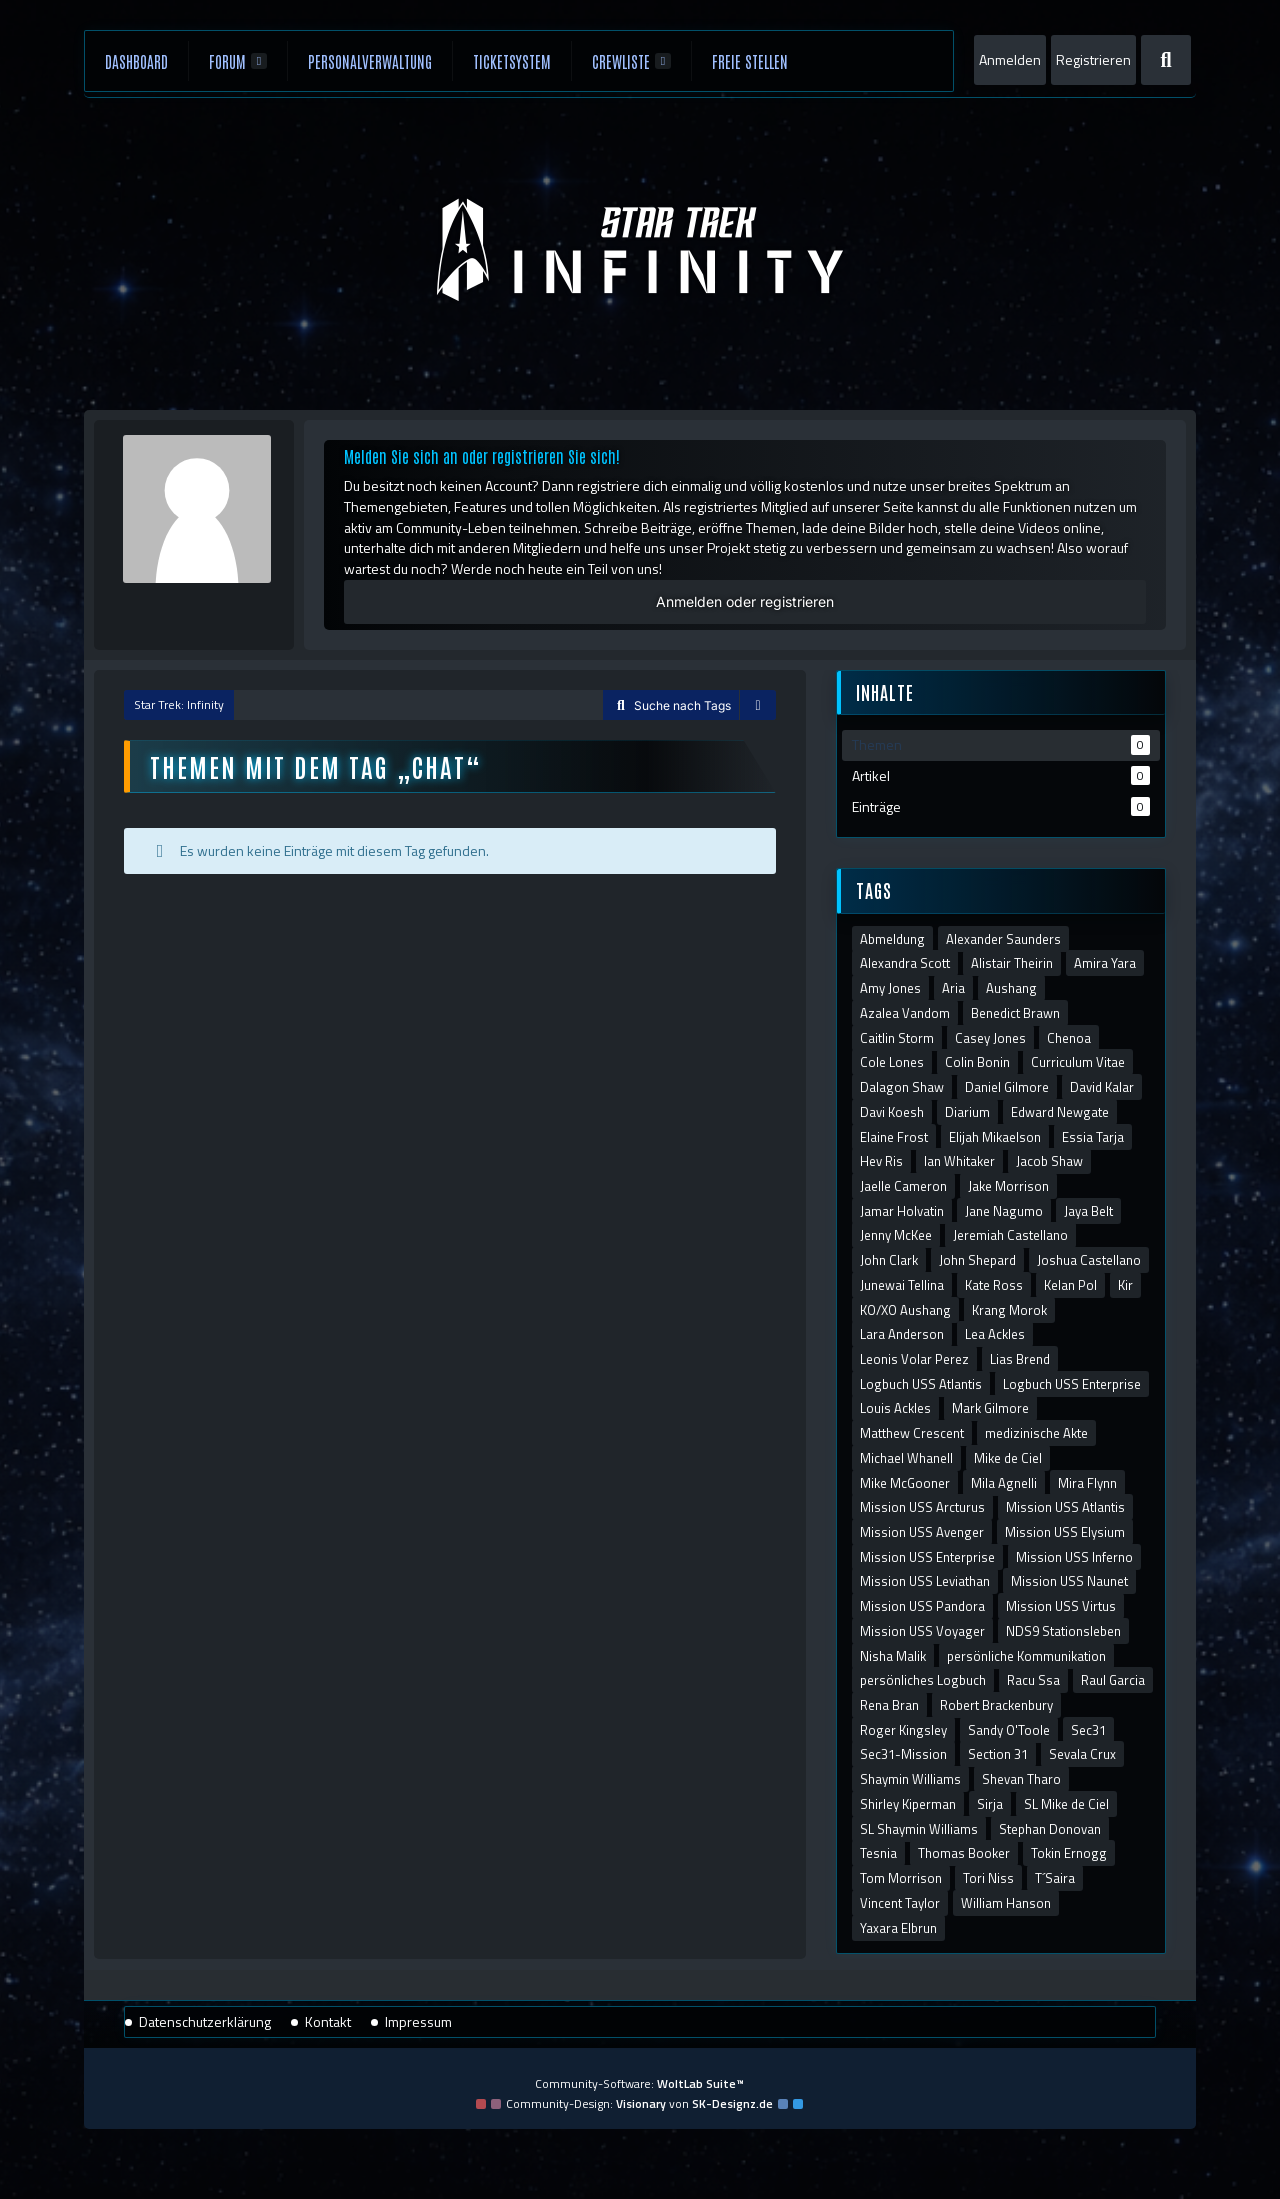 Image resolution: width=1280 pixels, height=2199 pixels. I want to click on Mission USS Atlantis, so click(1065, 1507).